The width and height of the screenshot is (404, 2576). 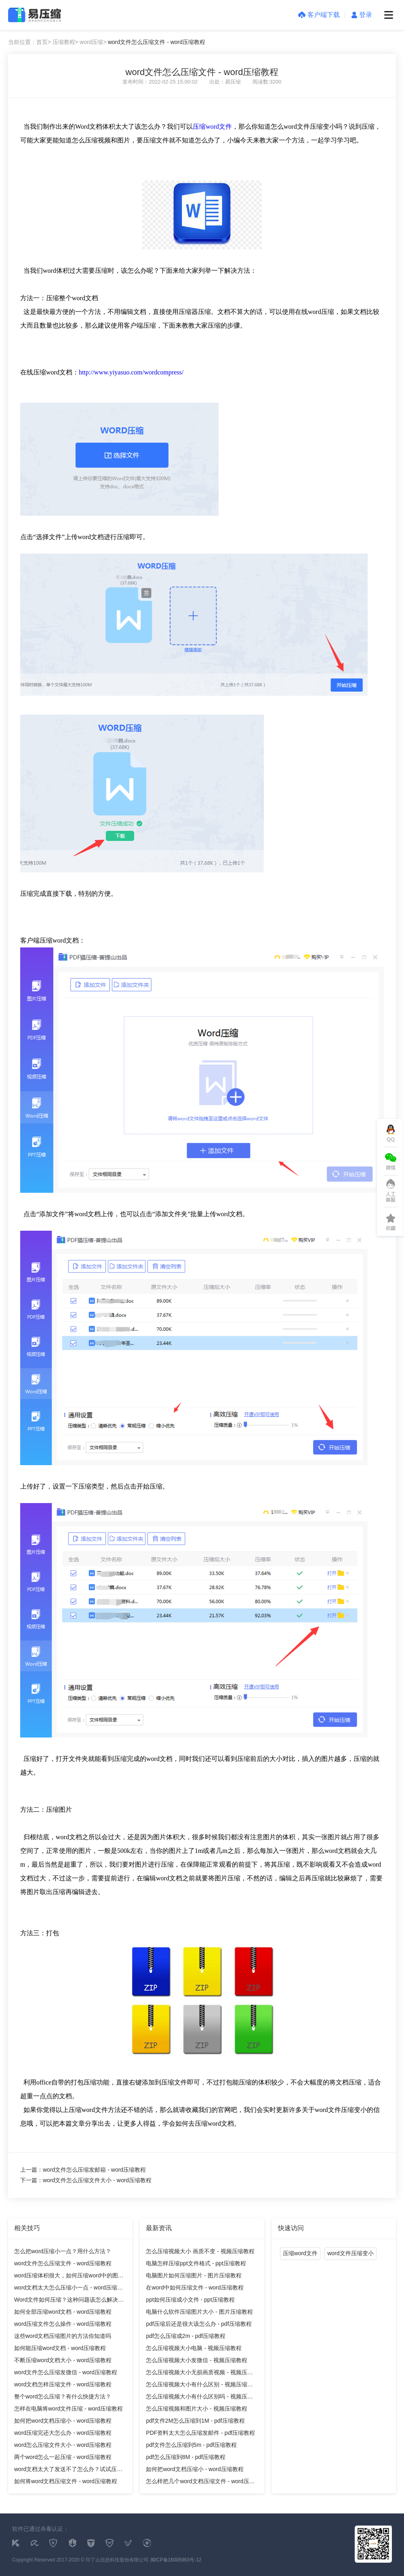 What do you see at coordinates (68, 2289) in the screenshot?
I see `word文档太大怎么压缩小一点 - word压缩教程` at bounding box center [68, 2289].